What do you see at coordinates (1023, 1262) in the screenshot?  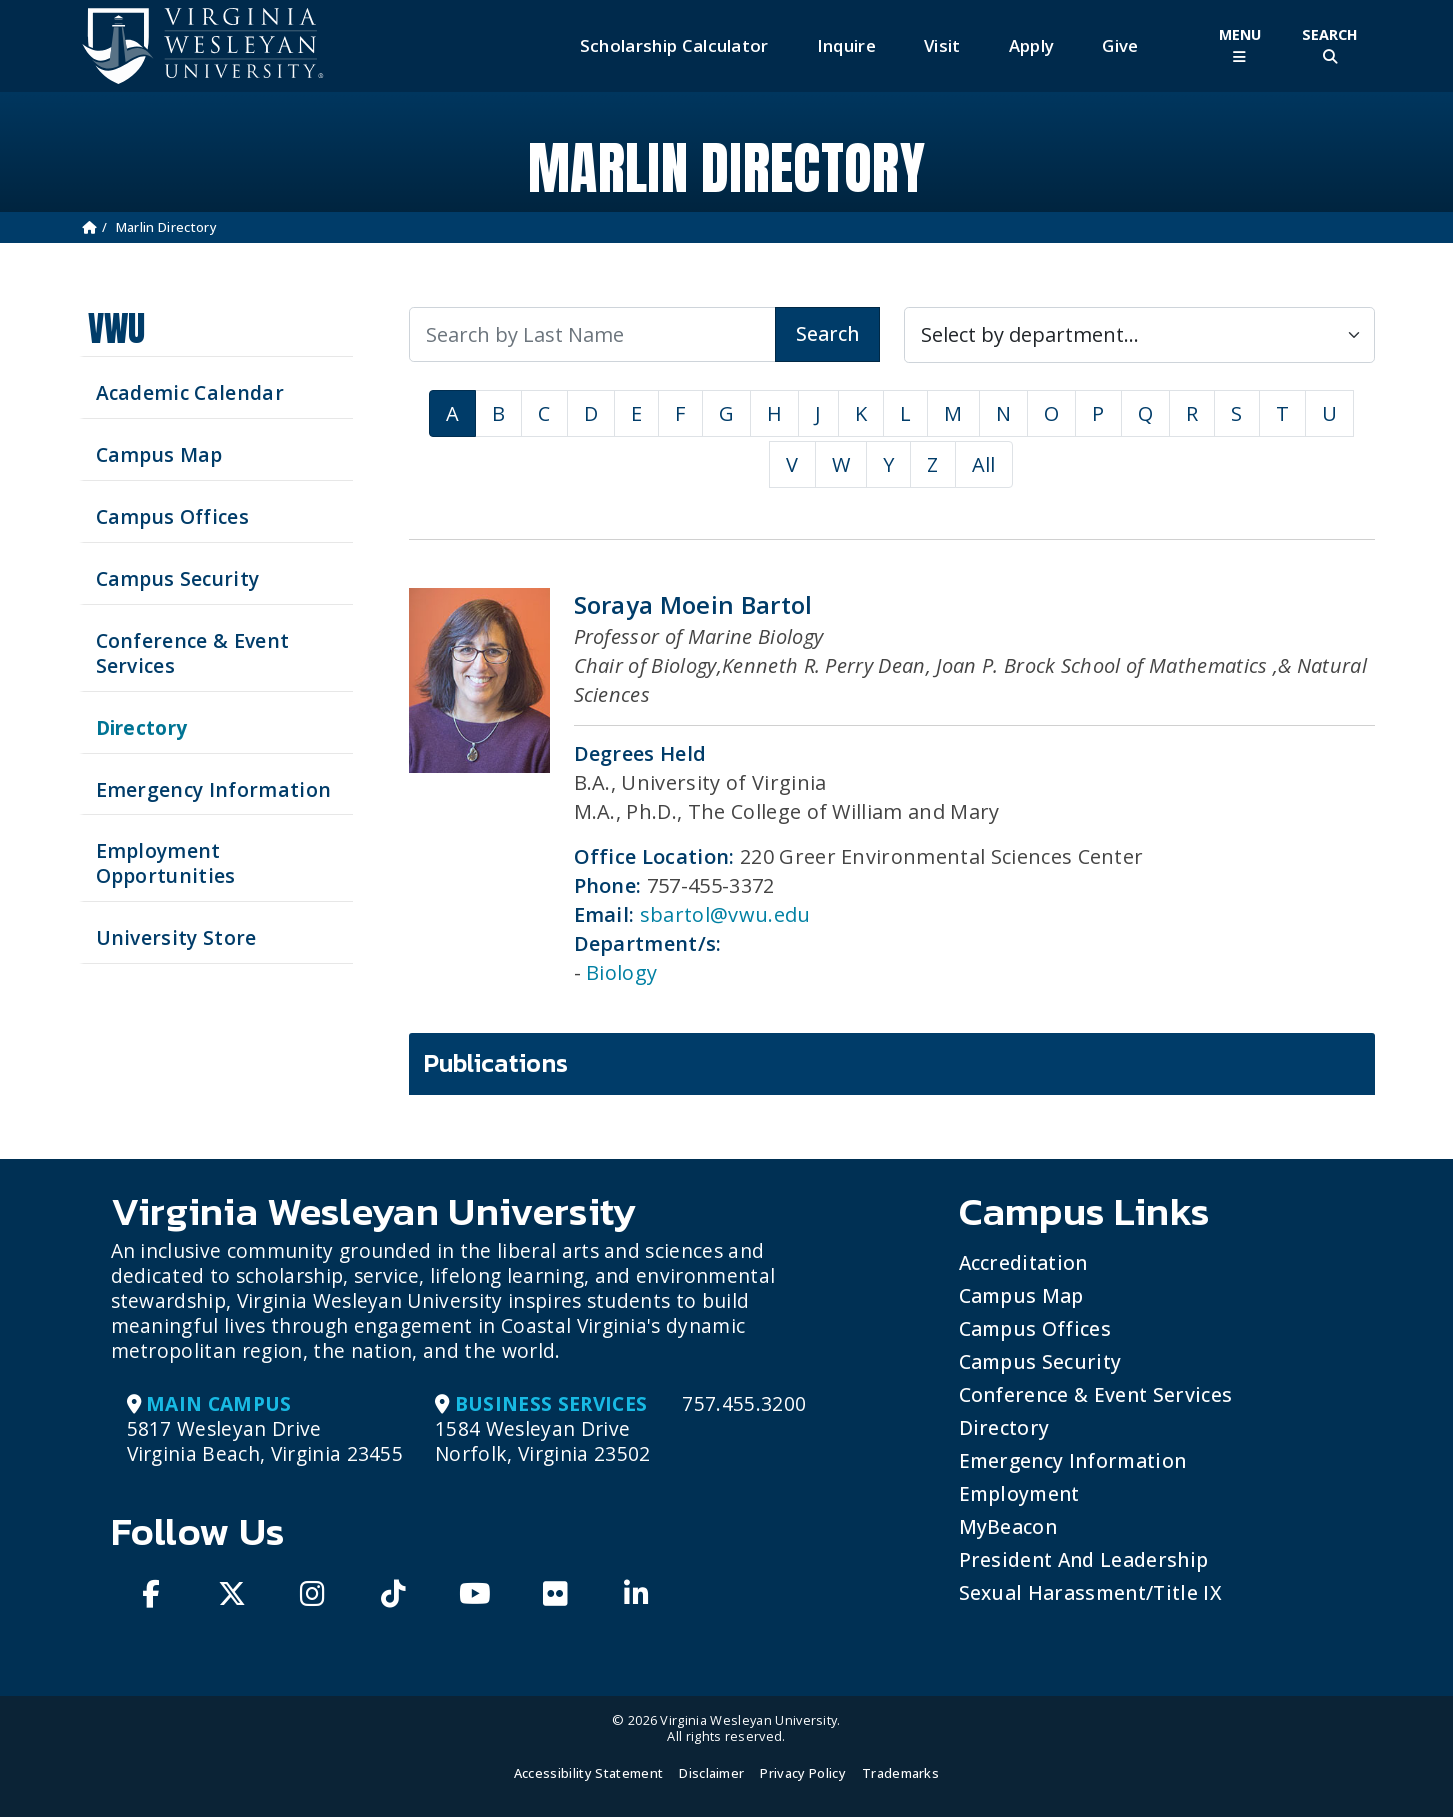 I see `Accreditation` at bounding box center [1023, 1262].